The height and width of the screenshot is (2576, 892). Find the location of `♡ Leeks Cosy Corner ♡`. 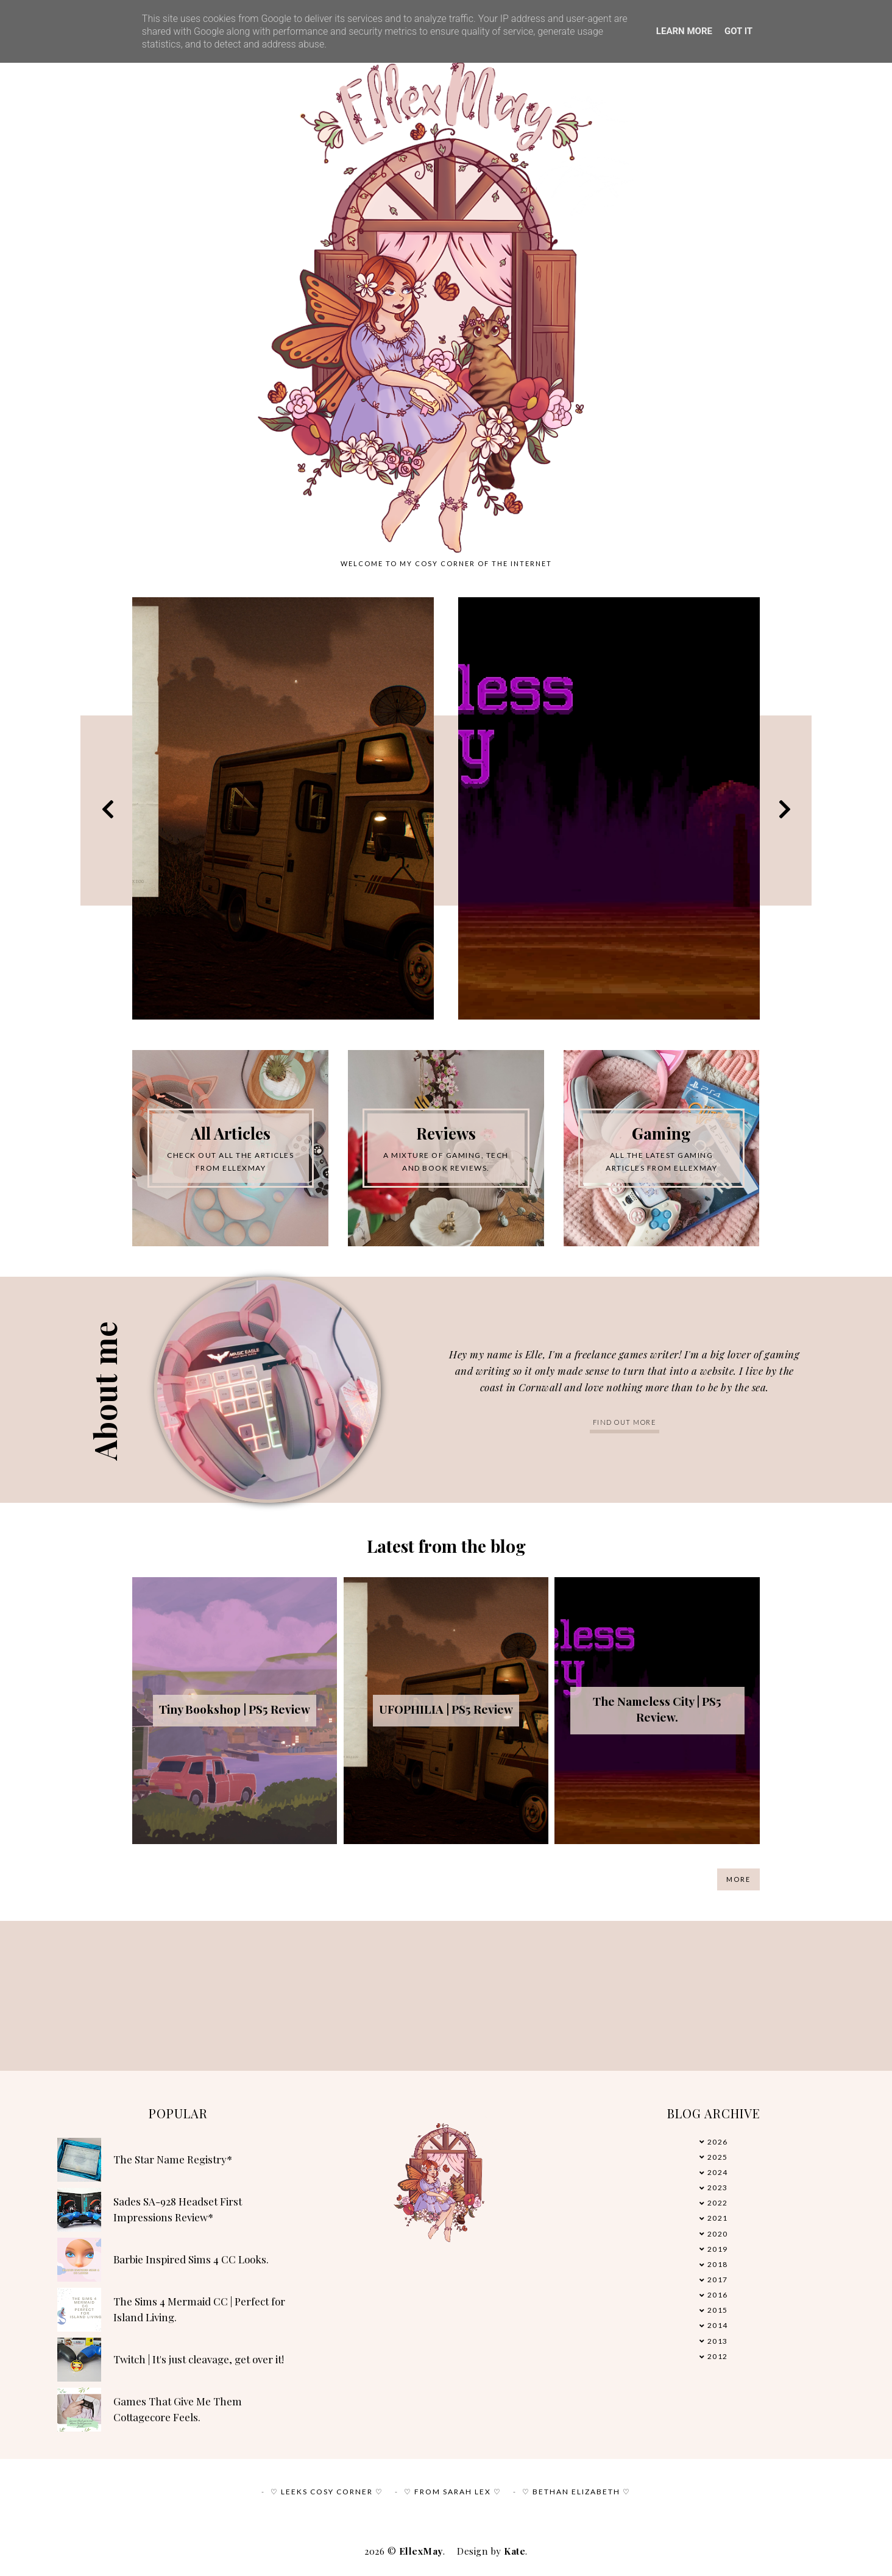

♡ Leeks Cosy Corner ♡ is located at coordinates (327, 2491).